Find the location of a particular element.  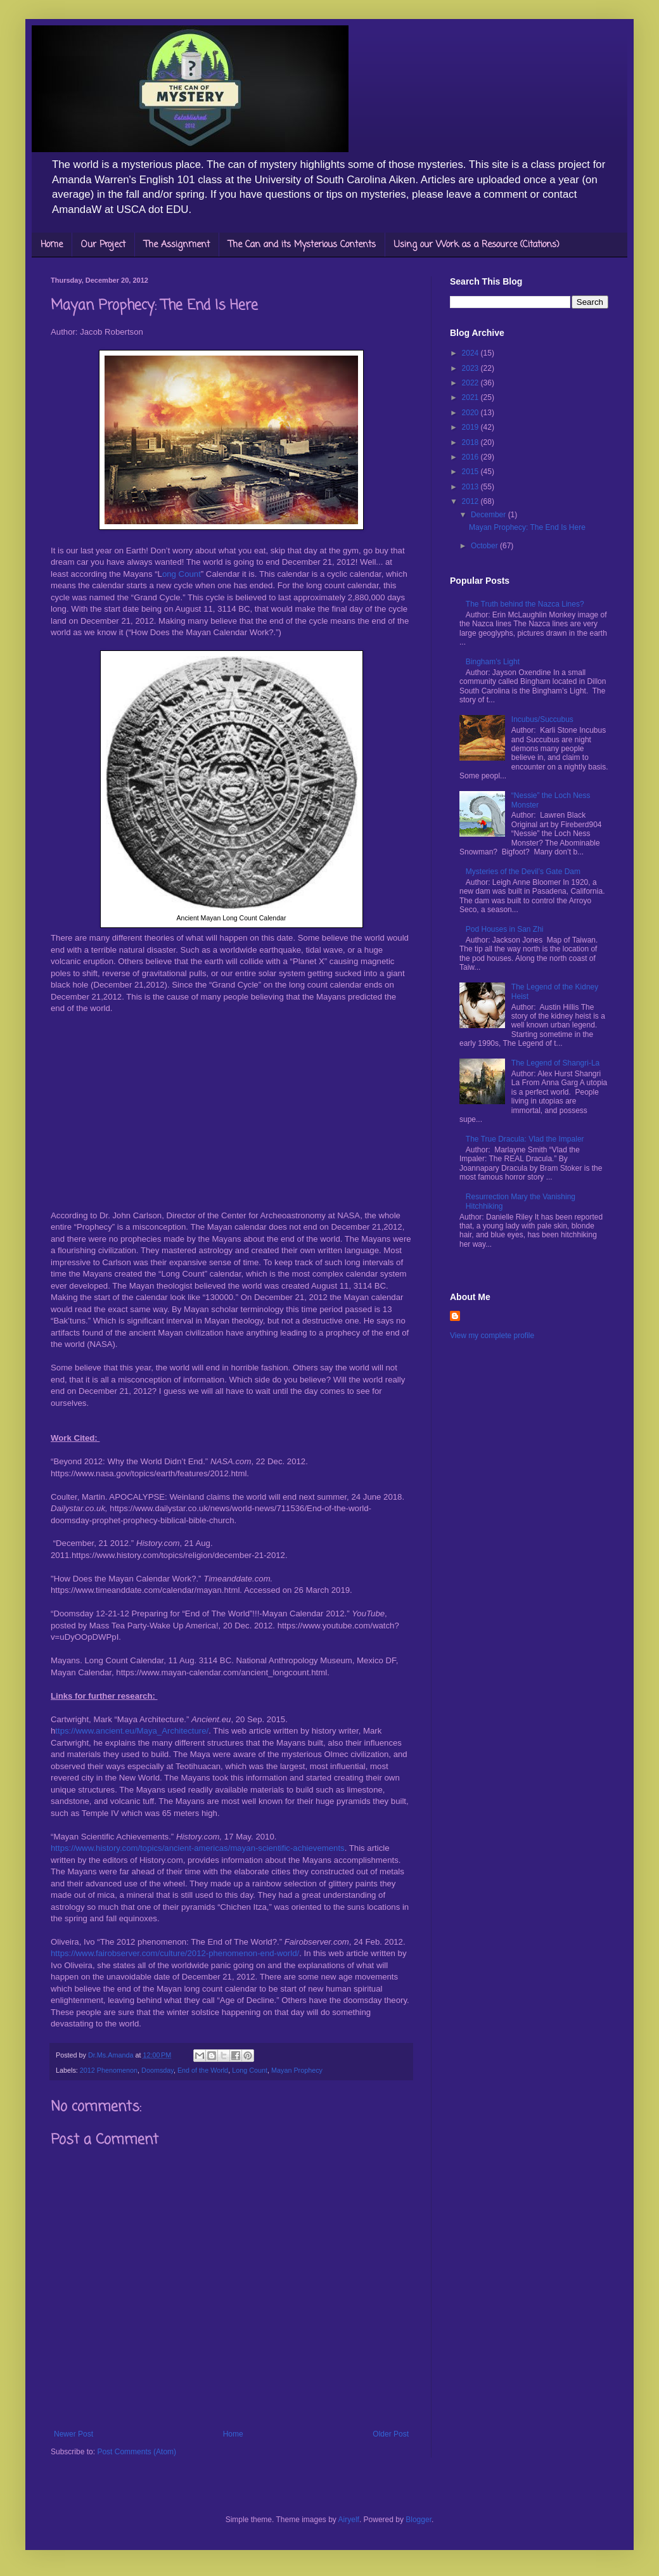

2013 is located at coordinates (471, 486).